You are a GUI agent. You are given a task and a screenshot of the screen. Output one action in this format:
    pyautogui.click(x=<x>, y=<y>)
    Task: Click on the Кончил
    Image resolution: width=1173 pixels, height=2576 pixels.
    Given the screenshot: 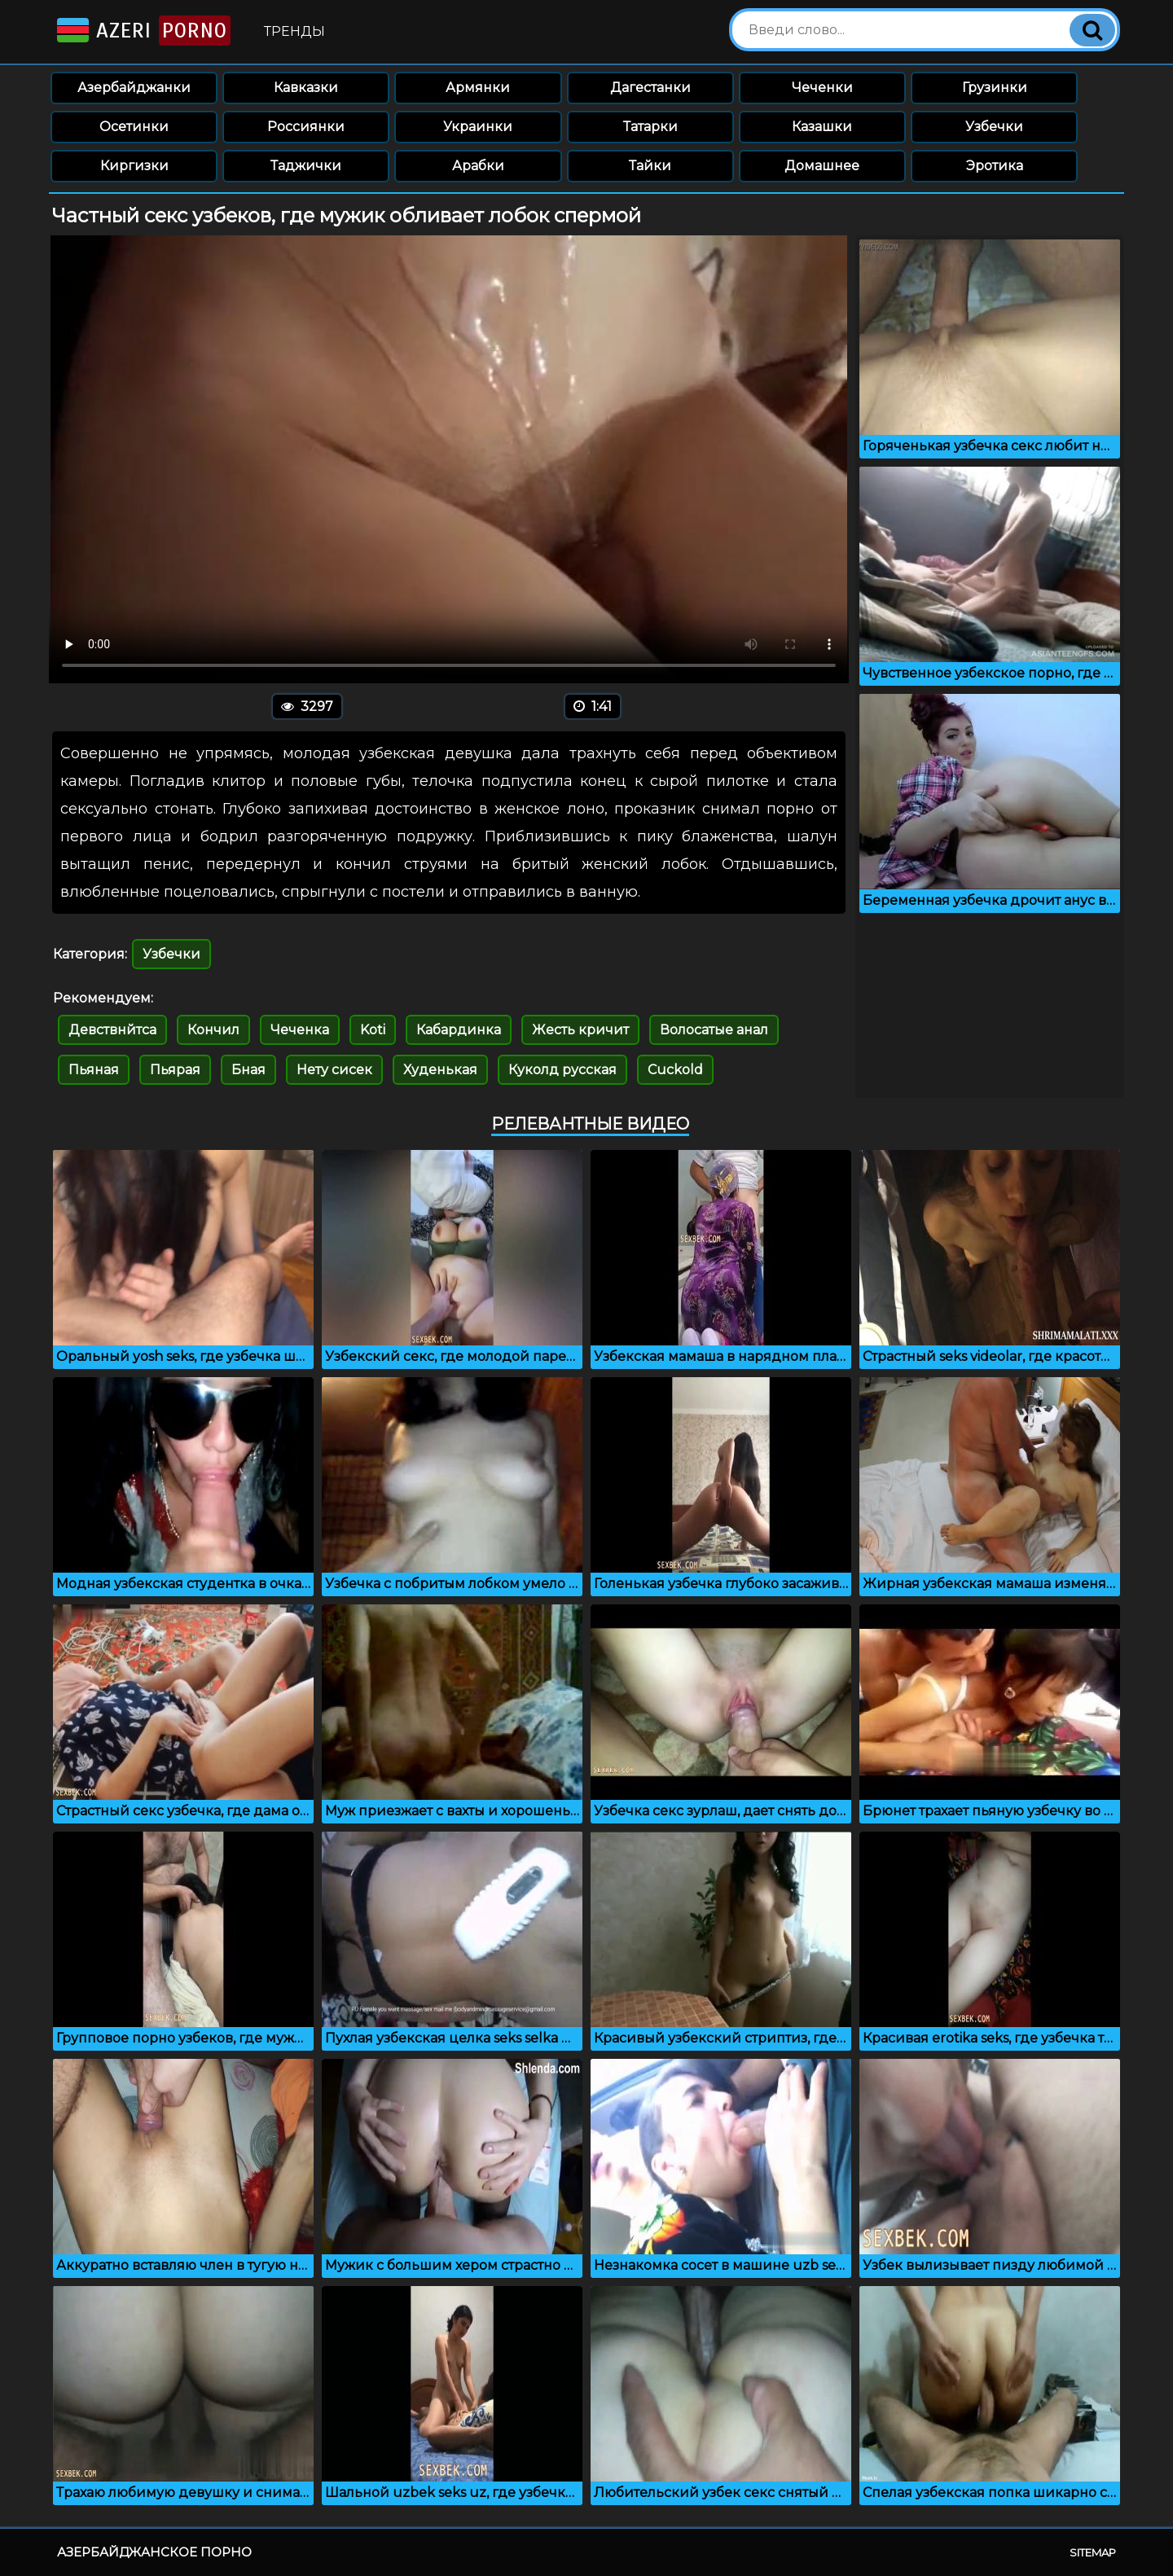 What is the action you would take?
    pyautogui.click(x=213, y=1030)
    